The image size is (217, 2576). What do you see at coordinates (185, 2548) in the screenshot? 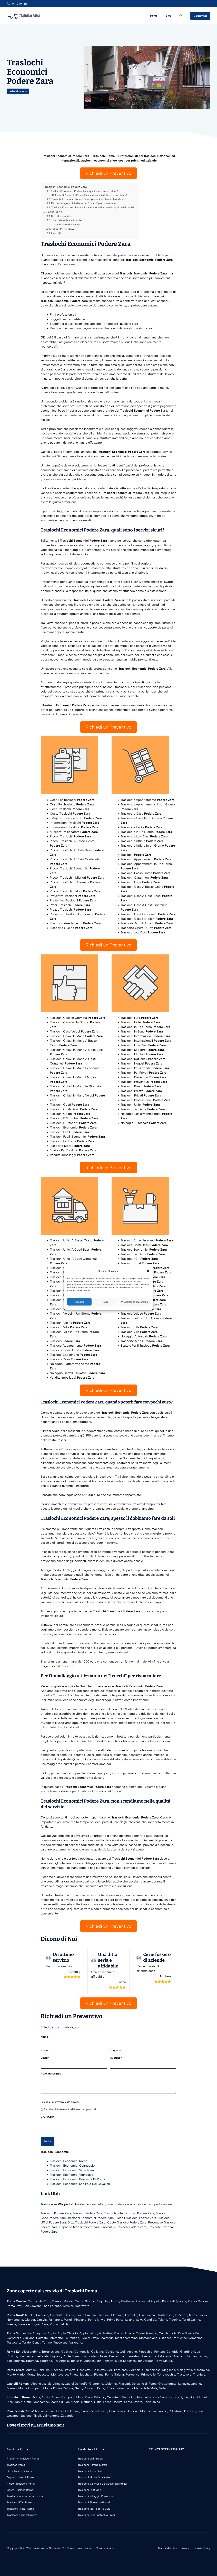
I see `Privacy` at bounding box center [185, 2548].